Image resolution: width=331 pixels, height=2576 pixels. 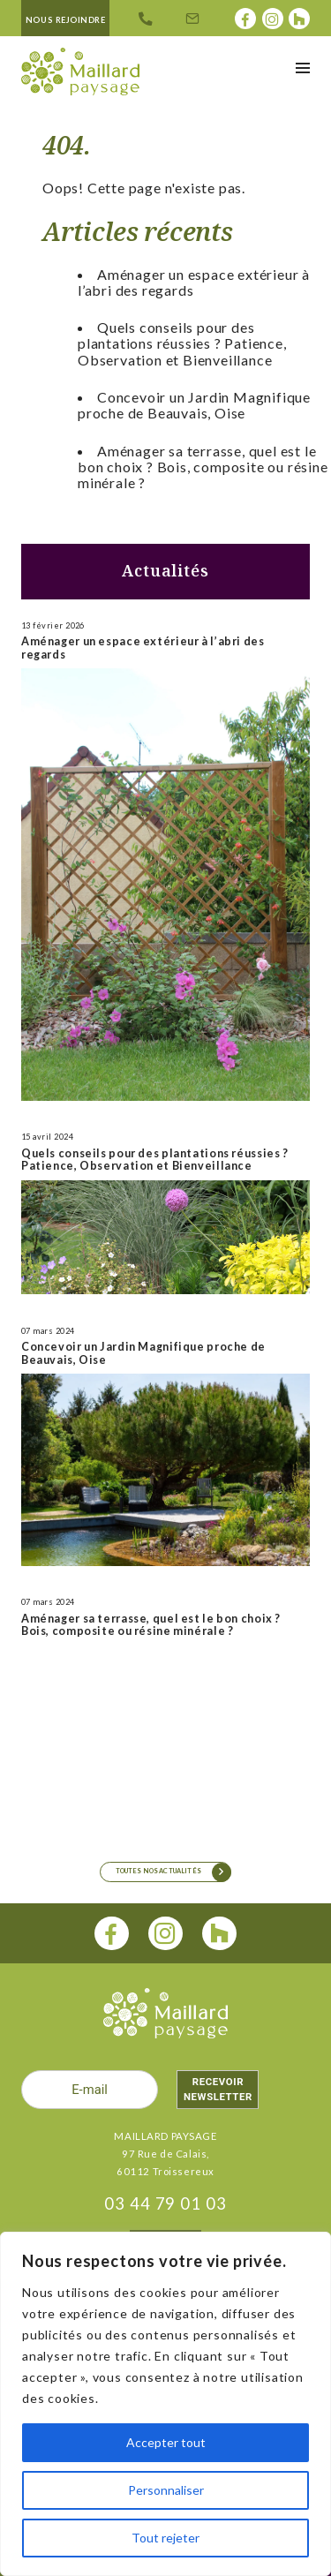 I want to click on [instagram], so click(x=165, y=1934).